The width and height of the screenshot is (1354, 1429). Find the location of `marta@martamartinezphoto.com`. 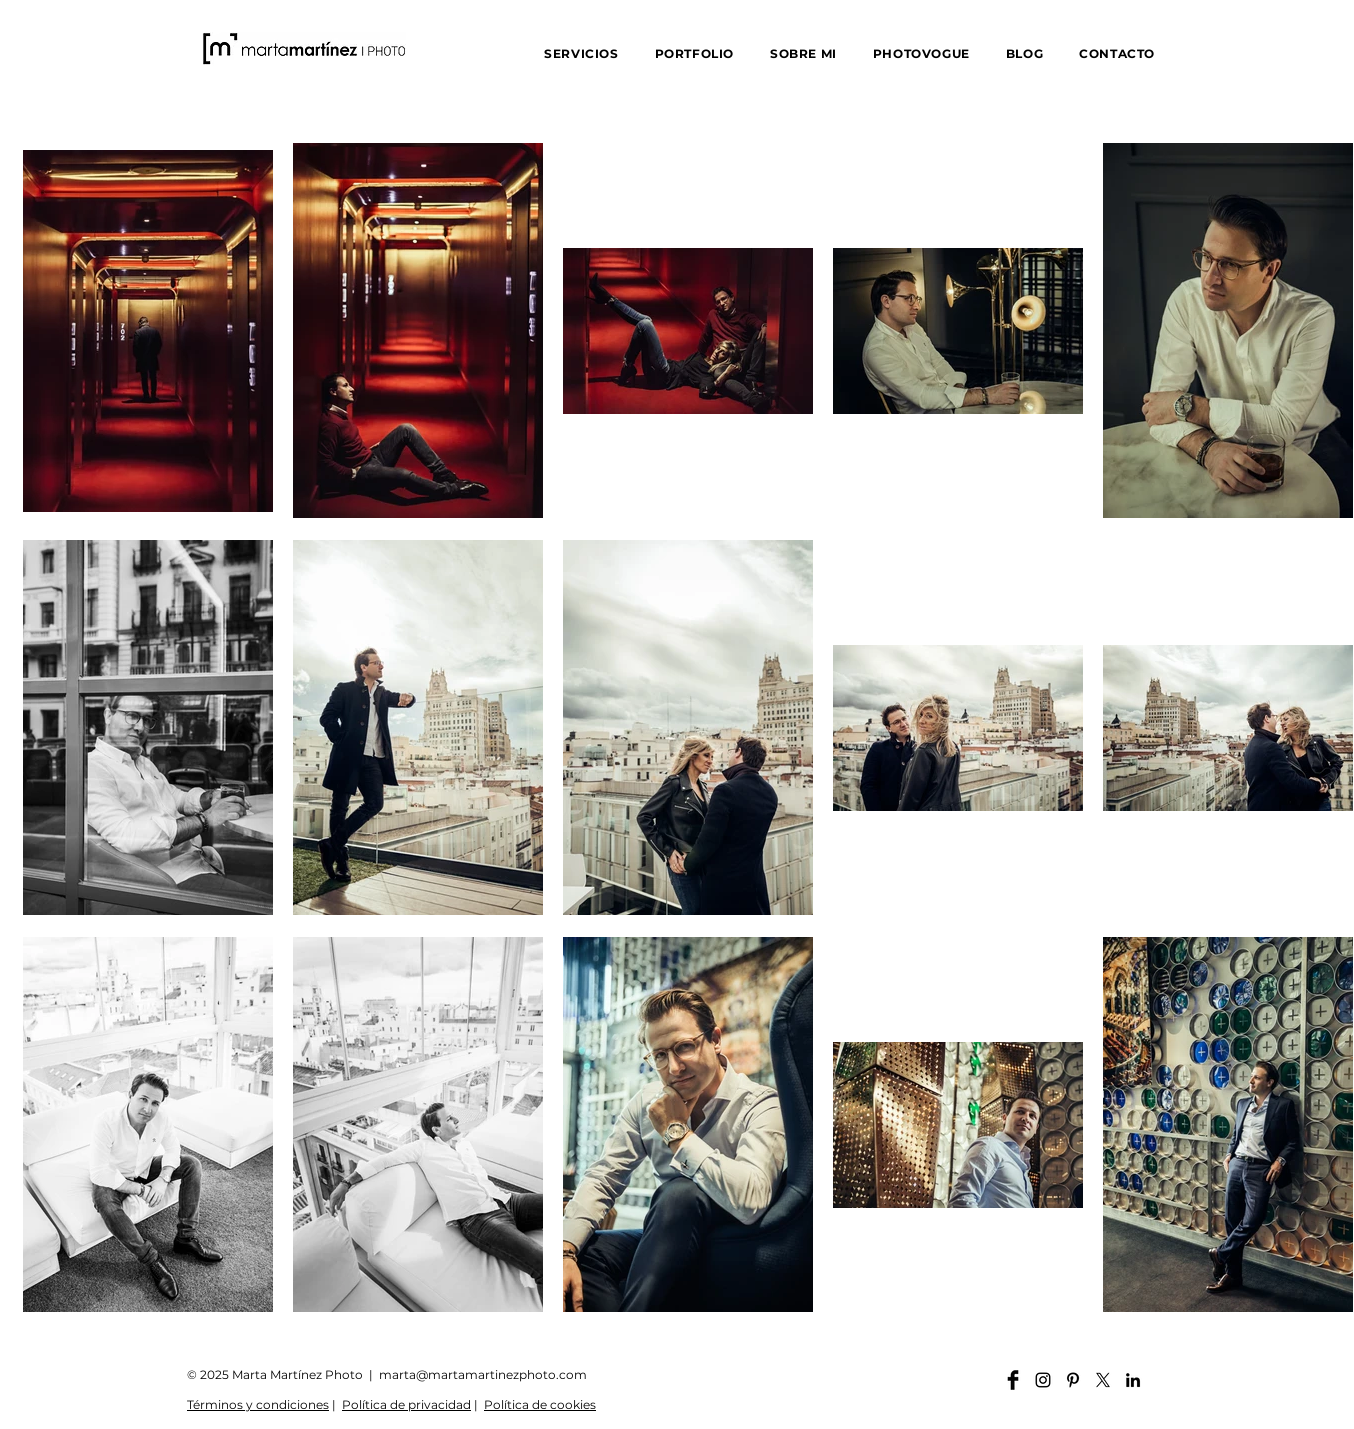

marta@martamartinezphoto.com is located at coordinates (483, 1374).